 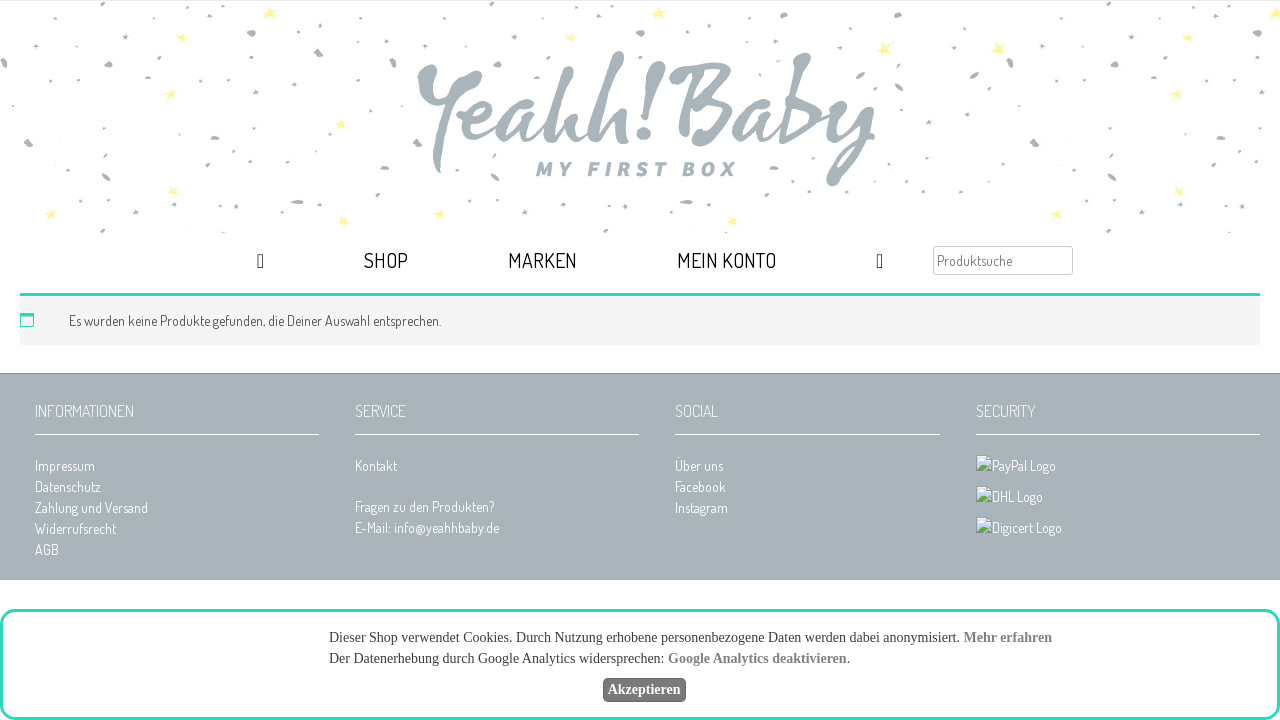 I want to click on AGB, so click(x=47, y=549).